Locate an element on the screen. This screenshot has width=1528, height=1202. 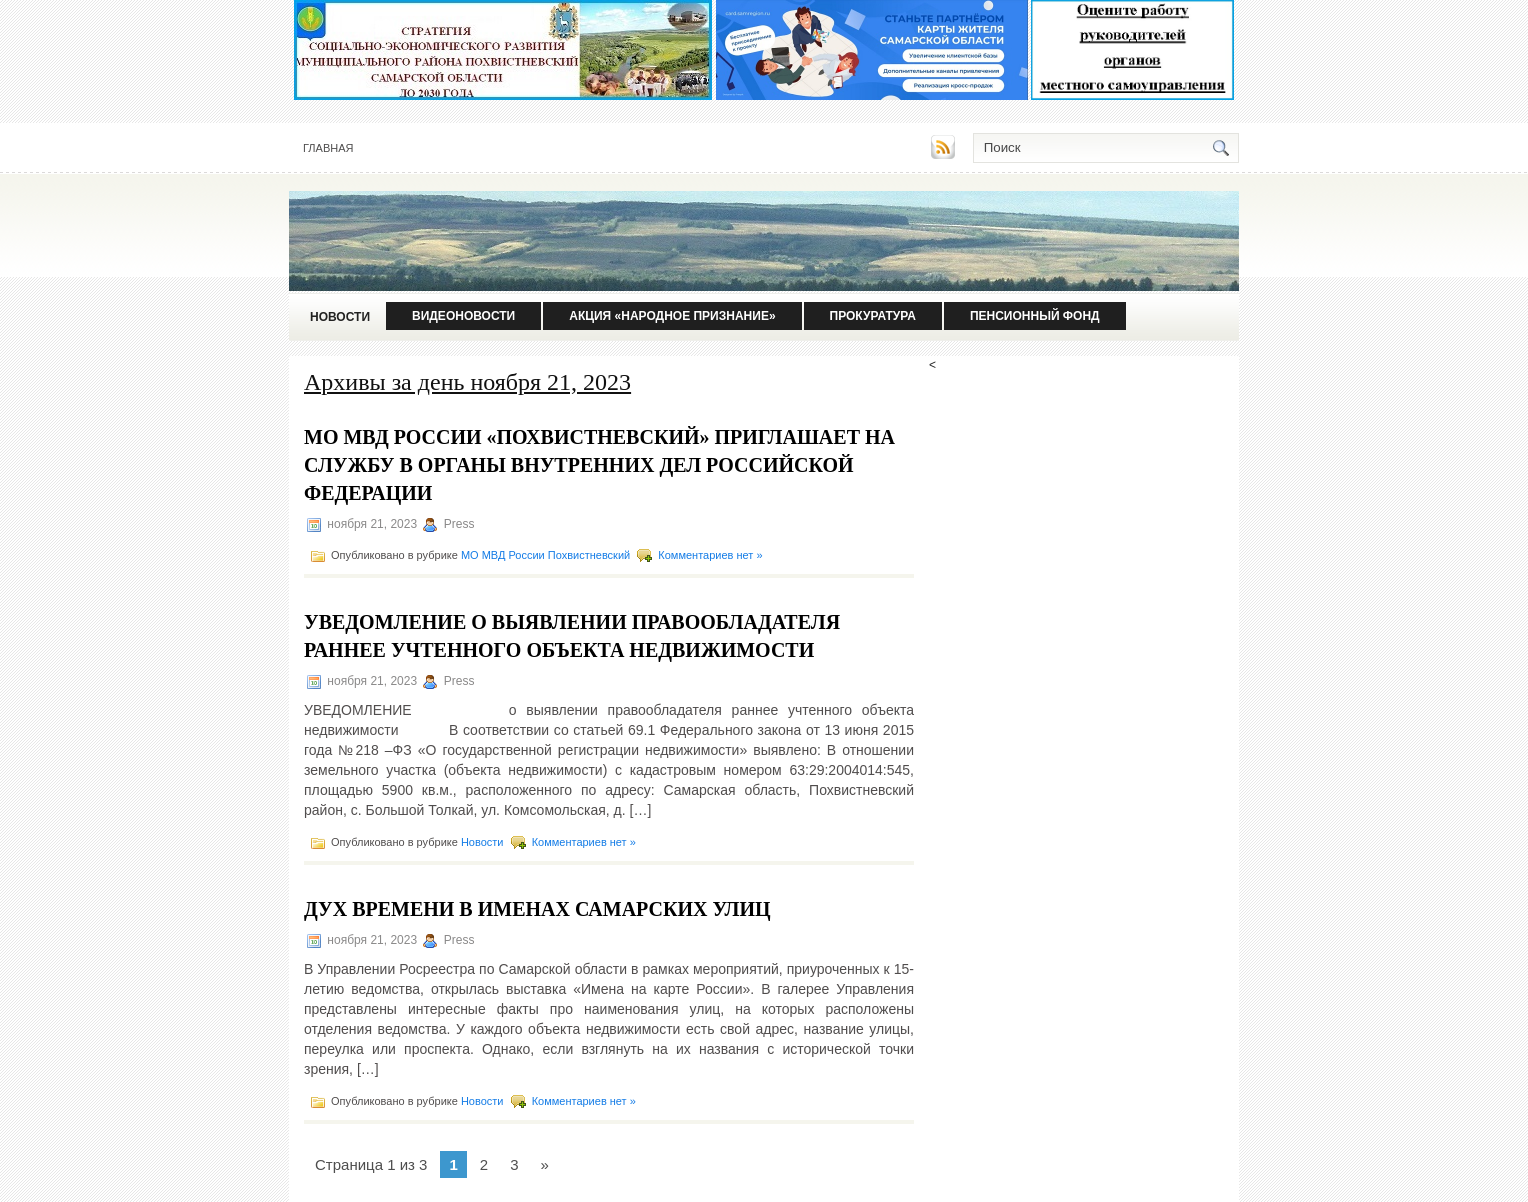
Главная is located at coordinates (328, 148).